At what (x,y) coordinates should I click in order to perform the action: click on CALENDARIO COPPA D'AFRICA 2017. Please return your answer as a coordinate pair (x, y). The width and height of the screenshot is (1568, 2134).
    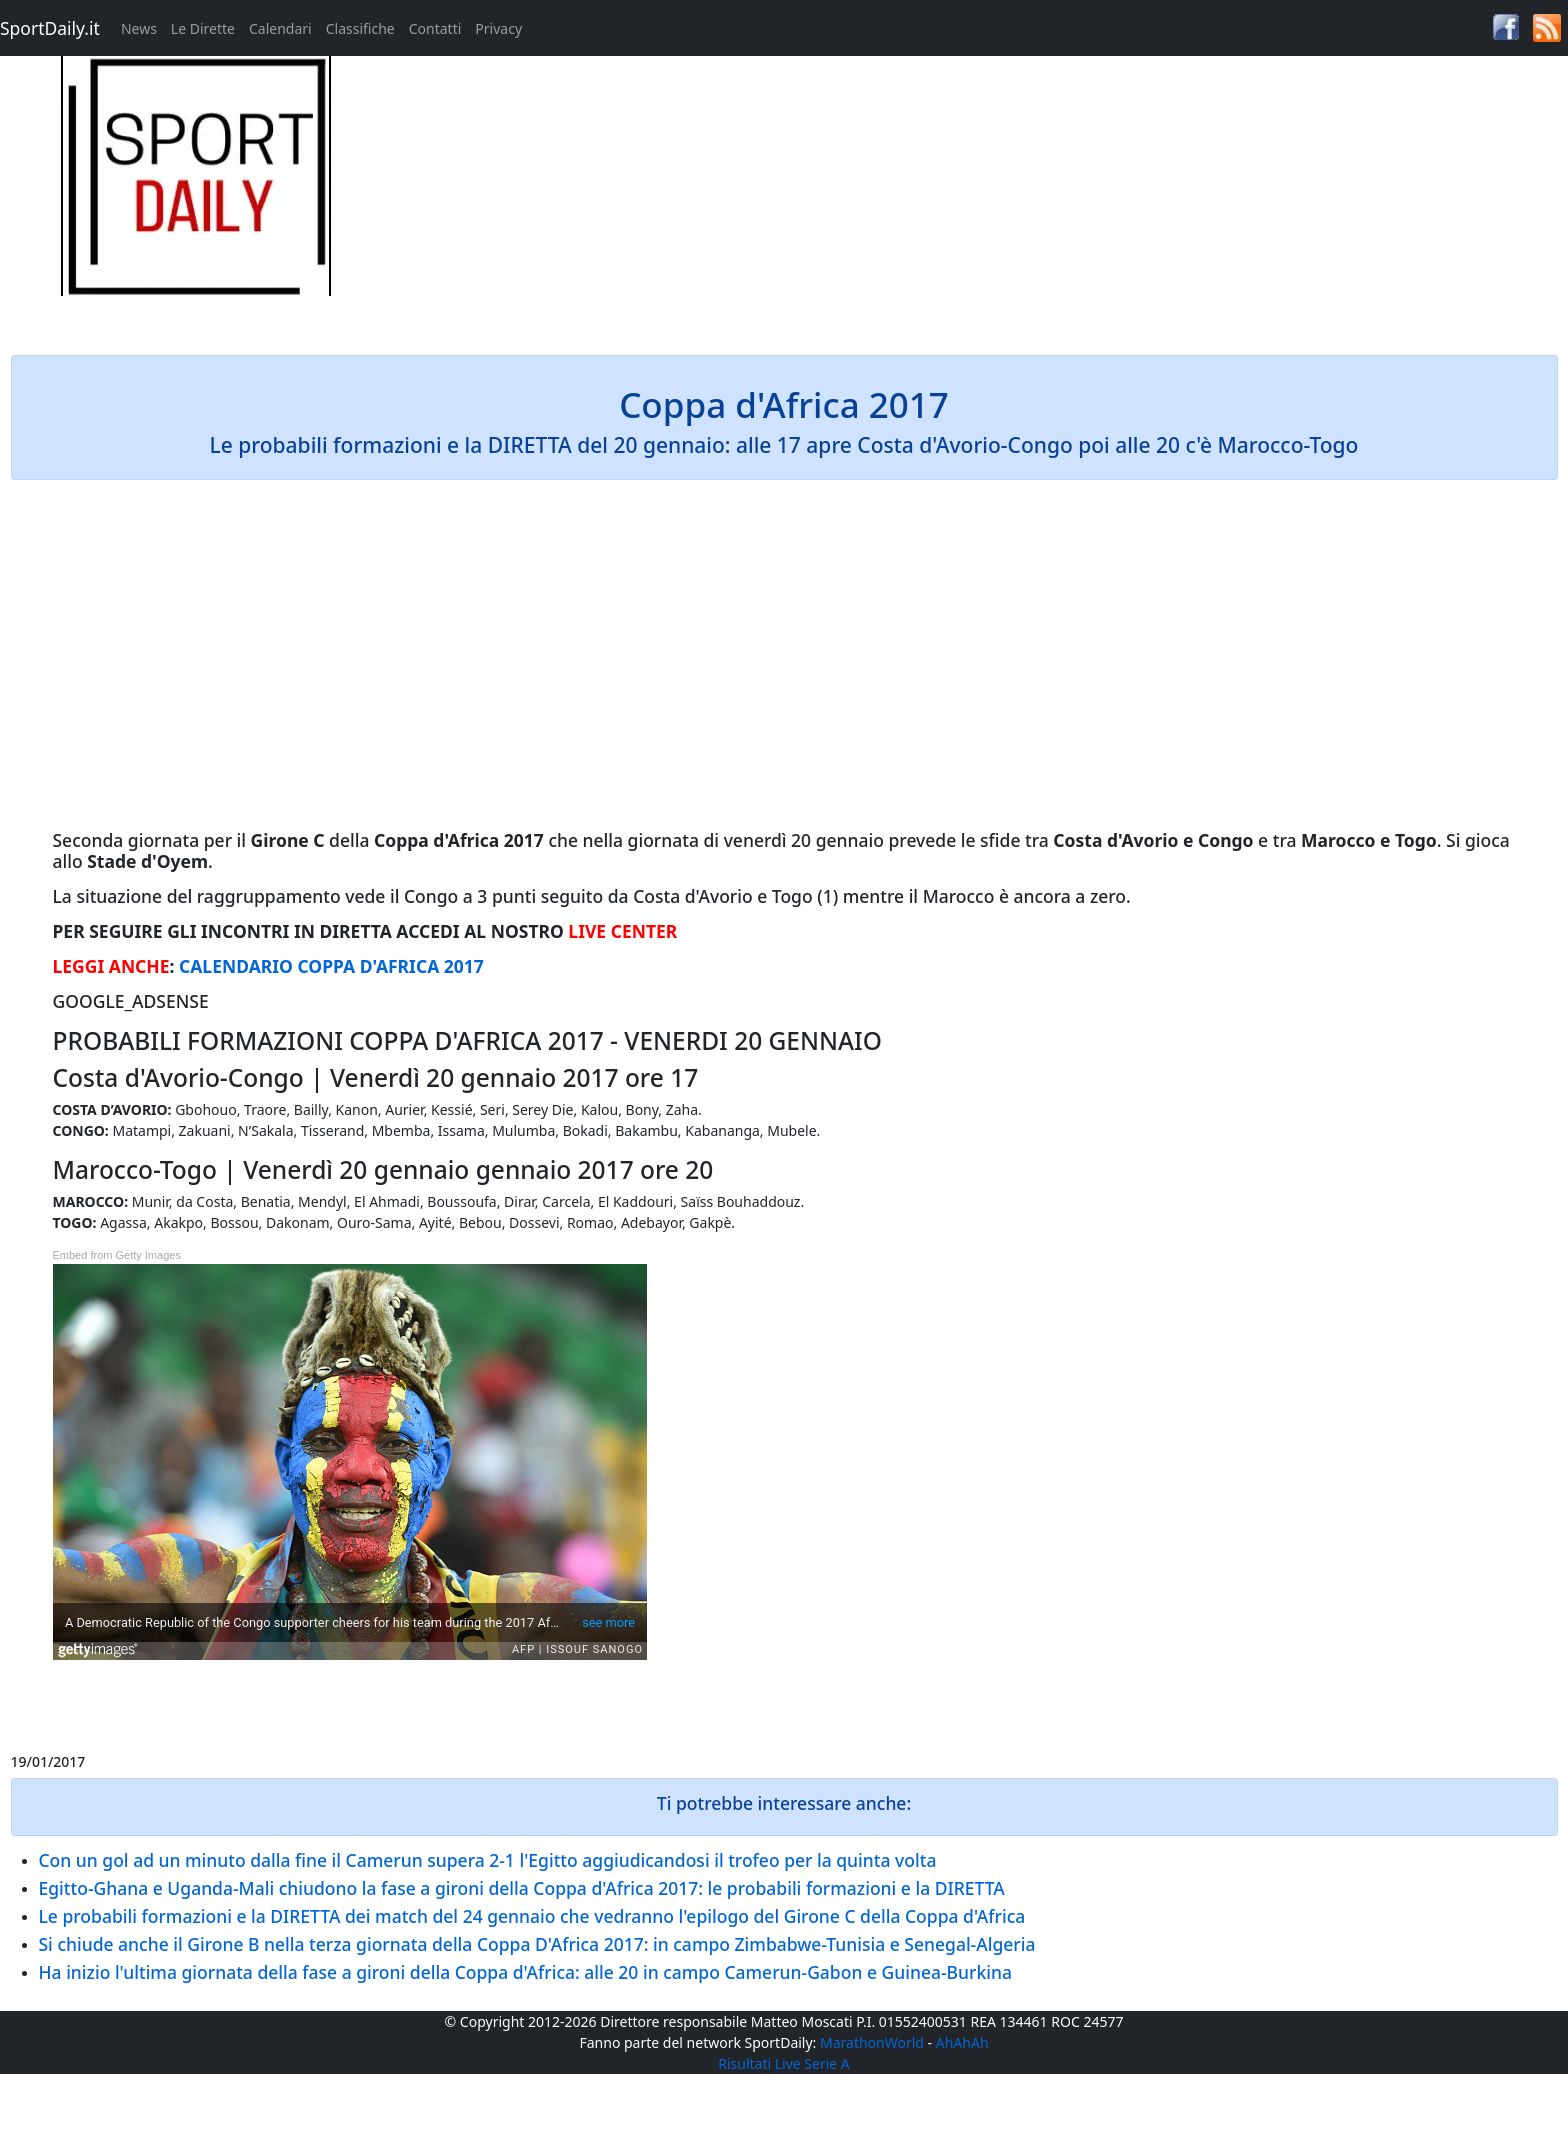
    Looking at the image, I should click on (331, 966).